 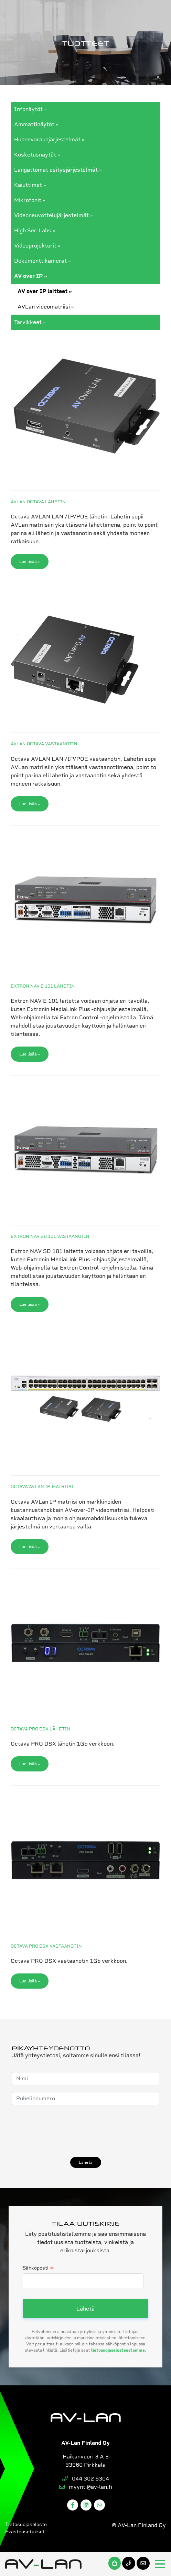 I want to click on AV over IP », so click(x=30, y=276).